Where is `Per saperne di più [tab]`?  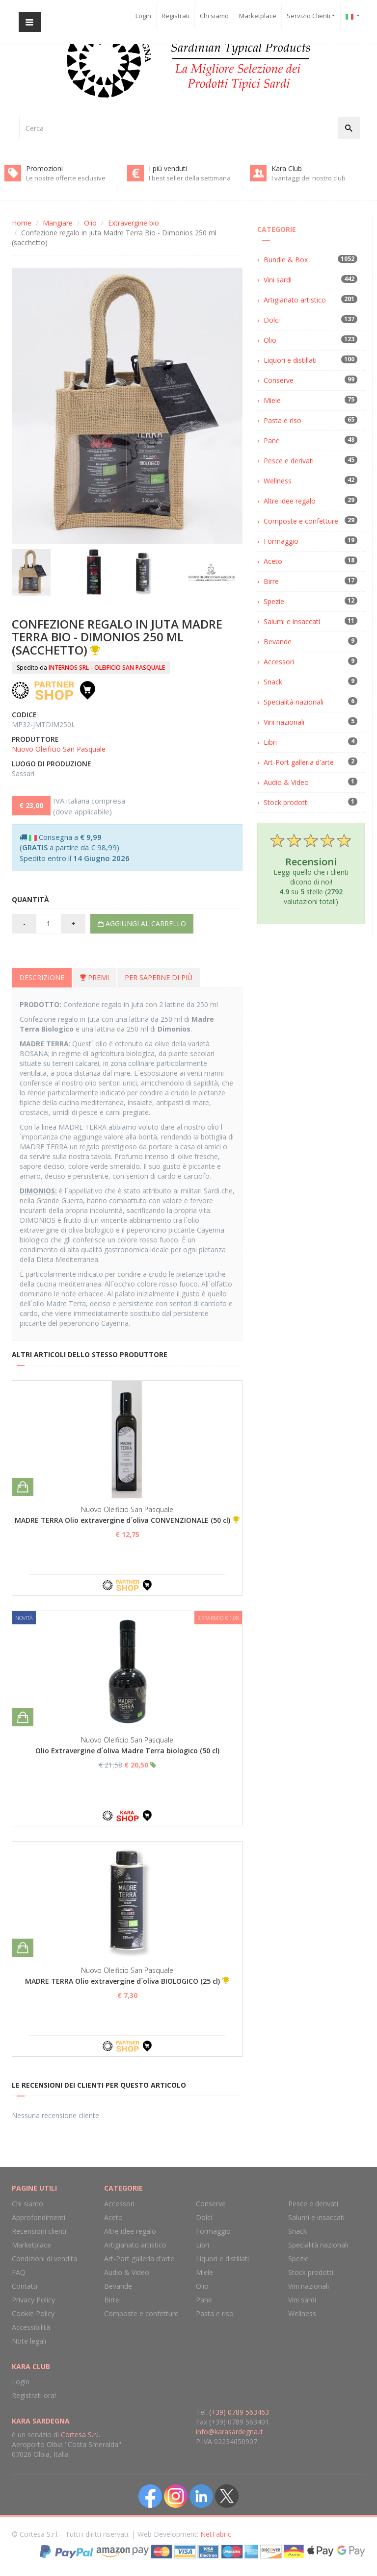 Per saperne di più [tab] is located at coordinates (158, 977).